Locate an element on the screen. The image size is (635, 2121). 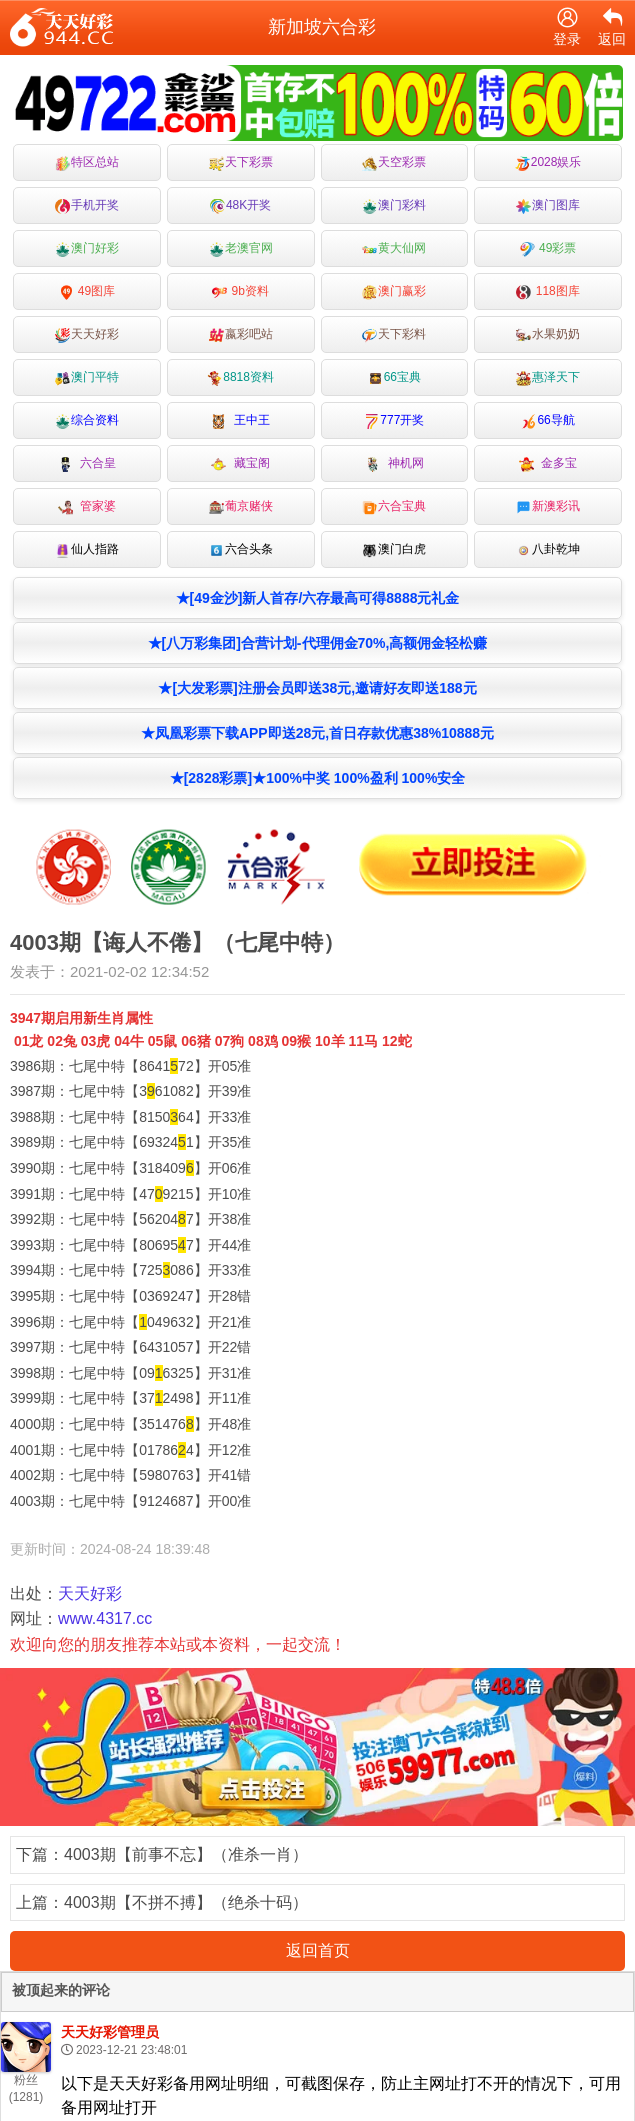
4003期【不拼不搏】（绝杀十码） is located at coordinates (186, 1902).